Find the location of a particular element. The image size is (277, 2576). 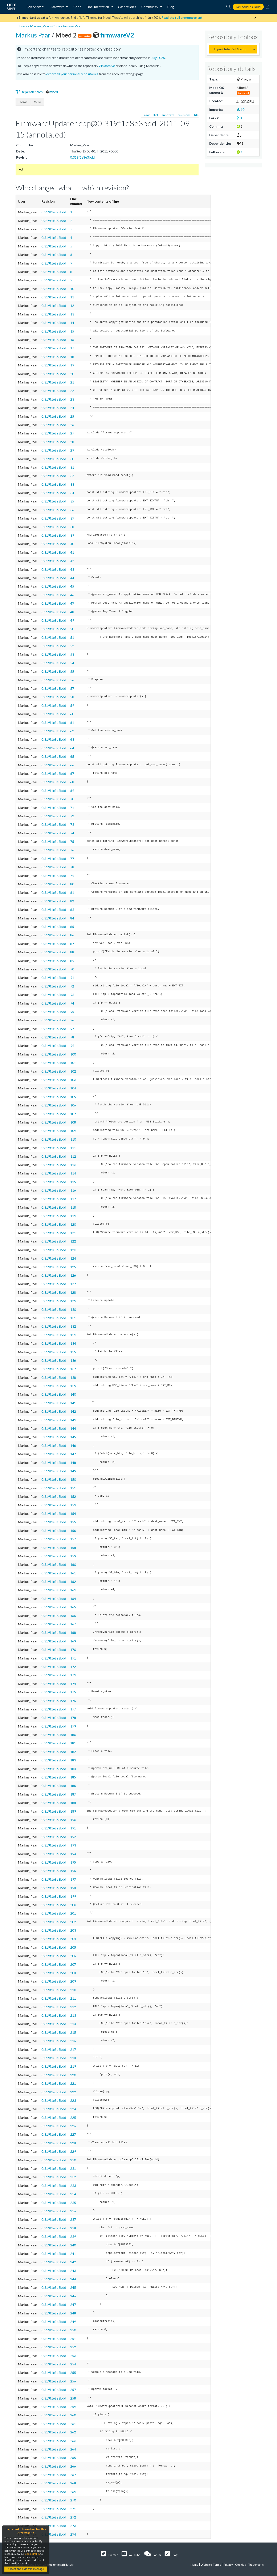

export all your personal repositories is located at coordinates (72, 74).